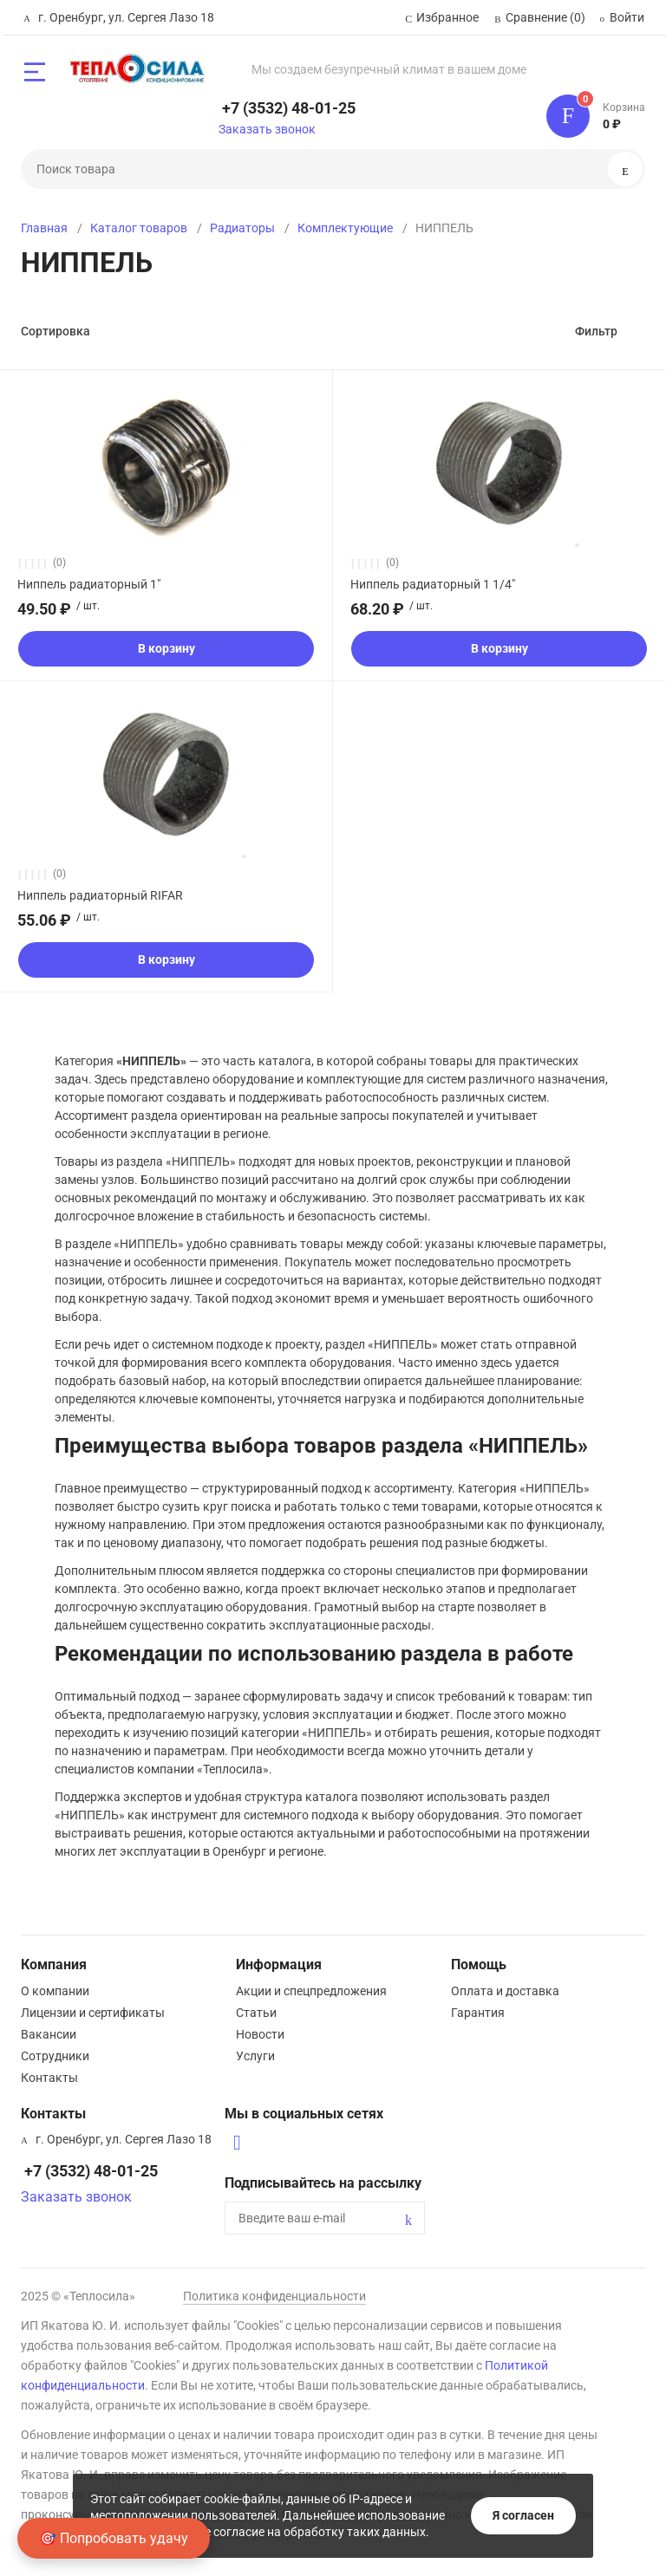 This screenshot has height=2576, width=666. What do you see at coordinates (255, 2056) in the screenshot?
I see `Услуги` at bounding box center [255, 2056].